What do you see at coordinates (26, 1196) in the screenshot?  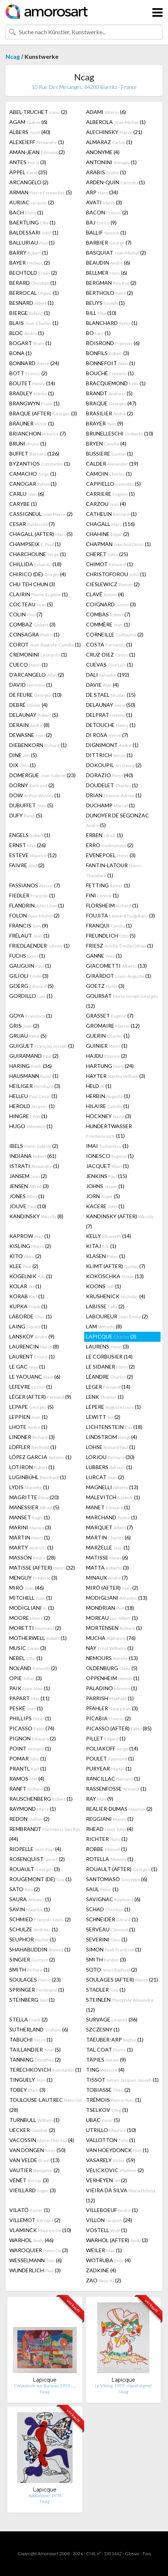 I see `JONES (1)` at bounding box center [26, 1196].